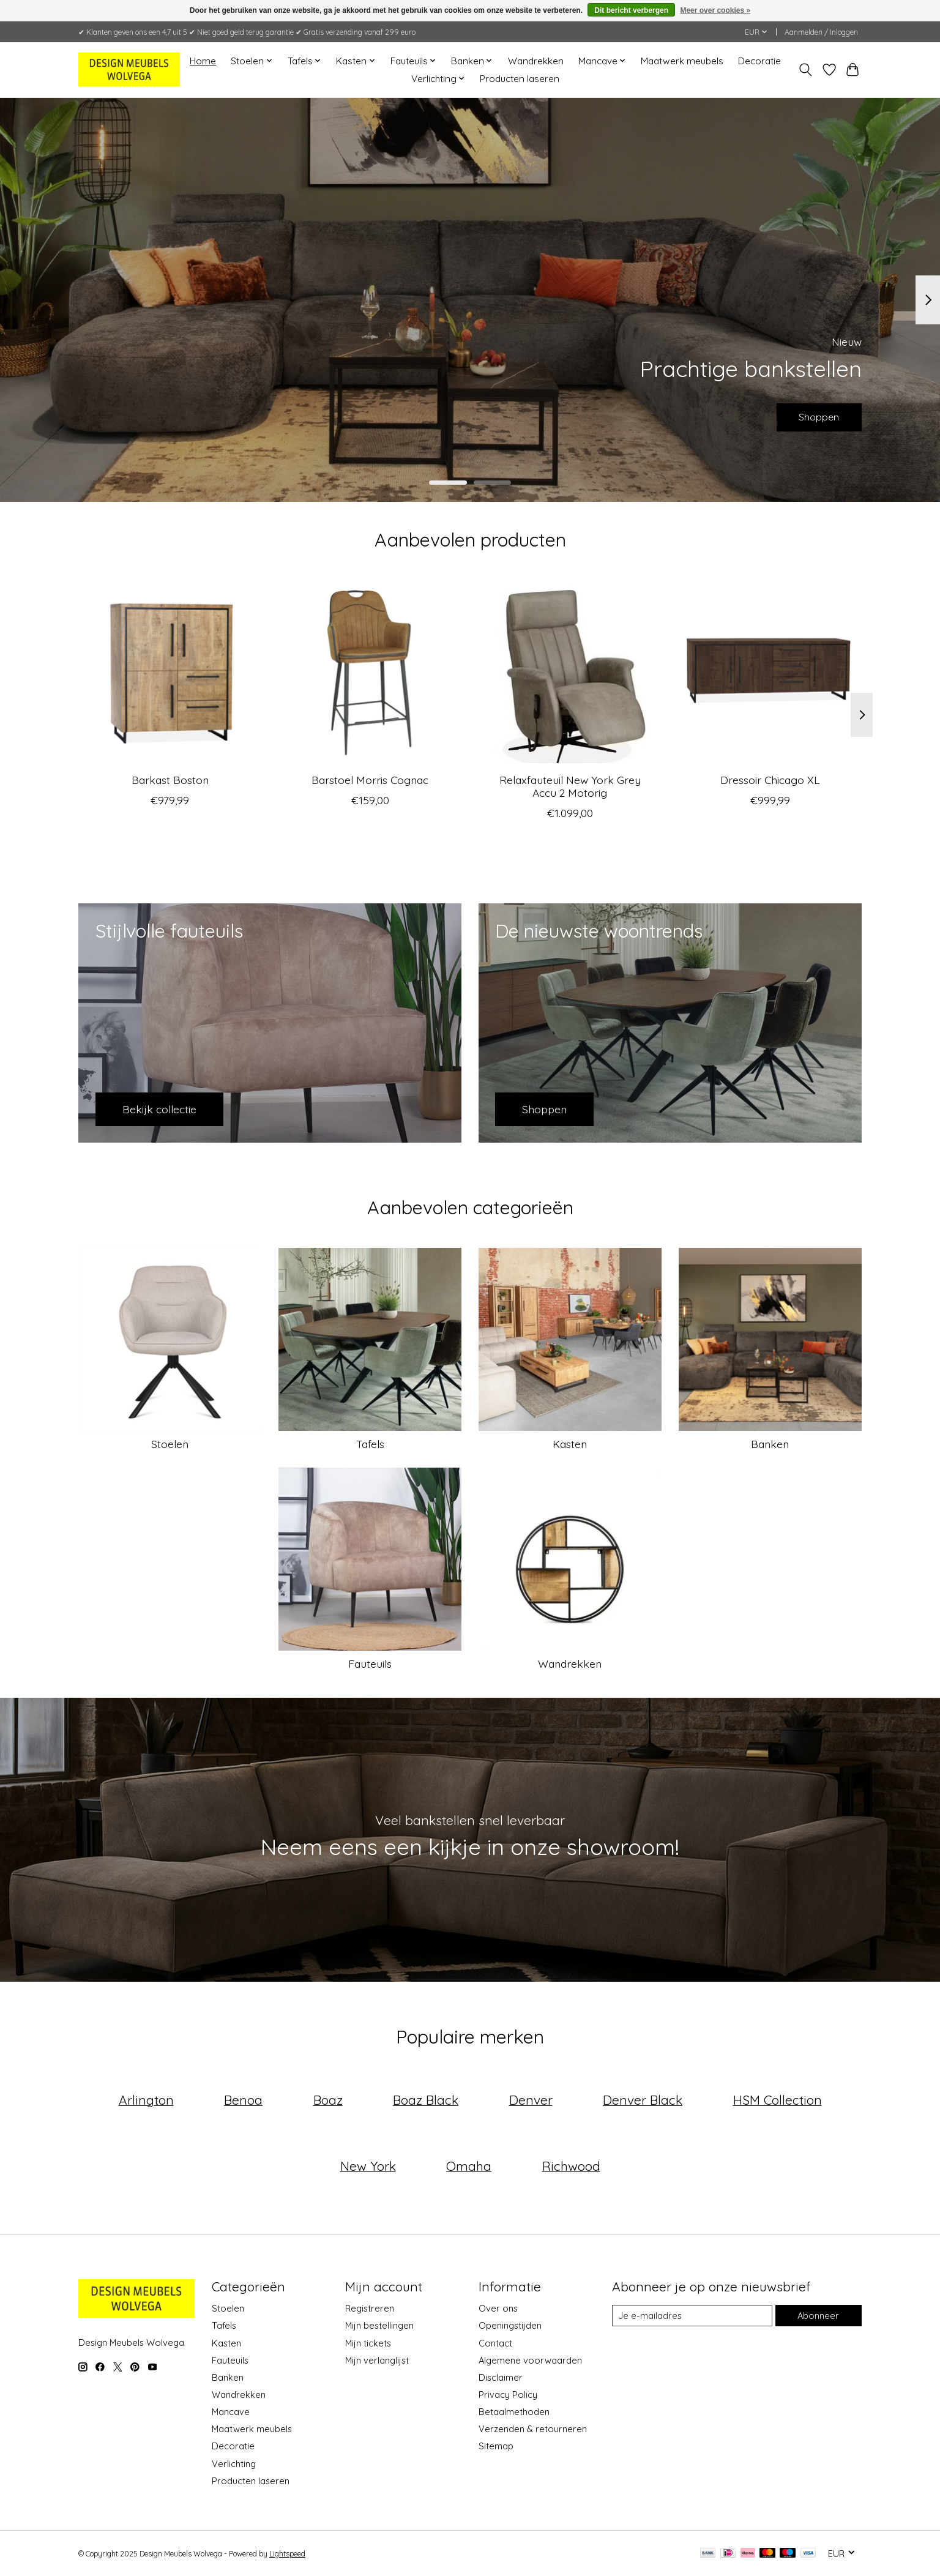 The width and height of the screenshot is (940, 2576). Describe the element at coordinates (495, 2343) in the screenshot. I see `Contact` at that location.